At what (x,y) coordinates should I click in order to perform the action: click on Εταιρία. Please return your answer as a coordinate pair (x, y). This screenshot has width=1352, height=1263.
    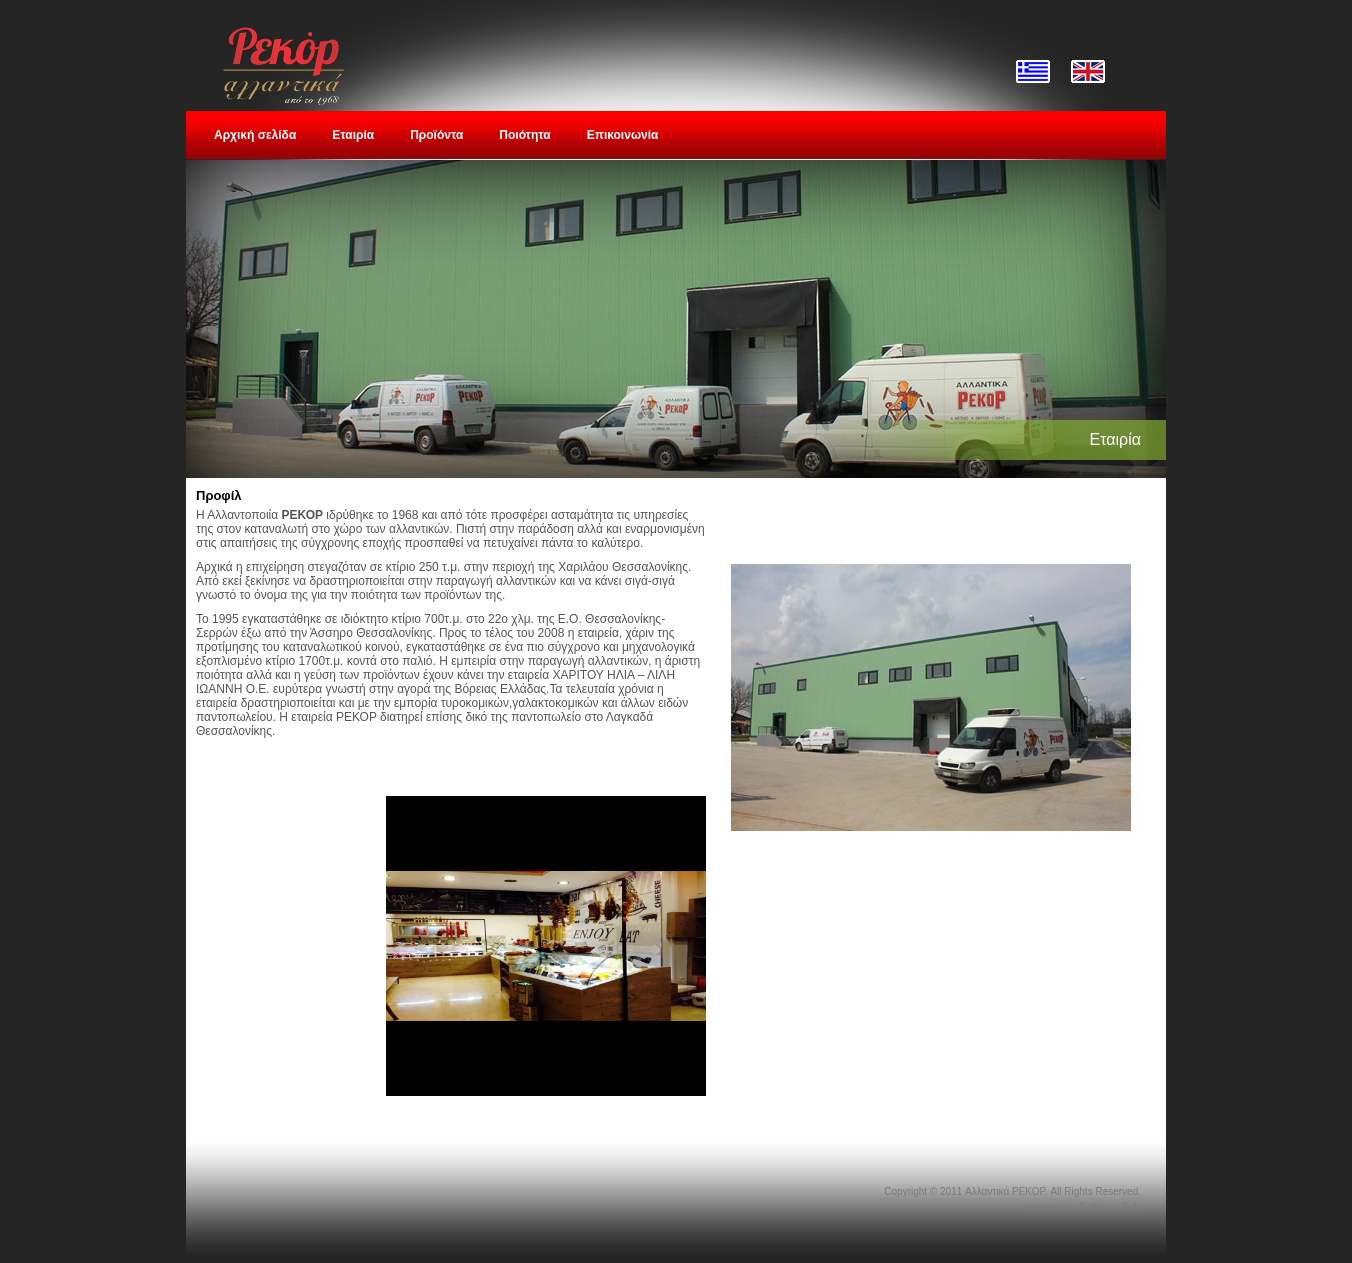
    Looking at the image, I should click on (353, 135).